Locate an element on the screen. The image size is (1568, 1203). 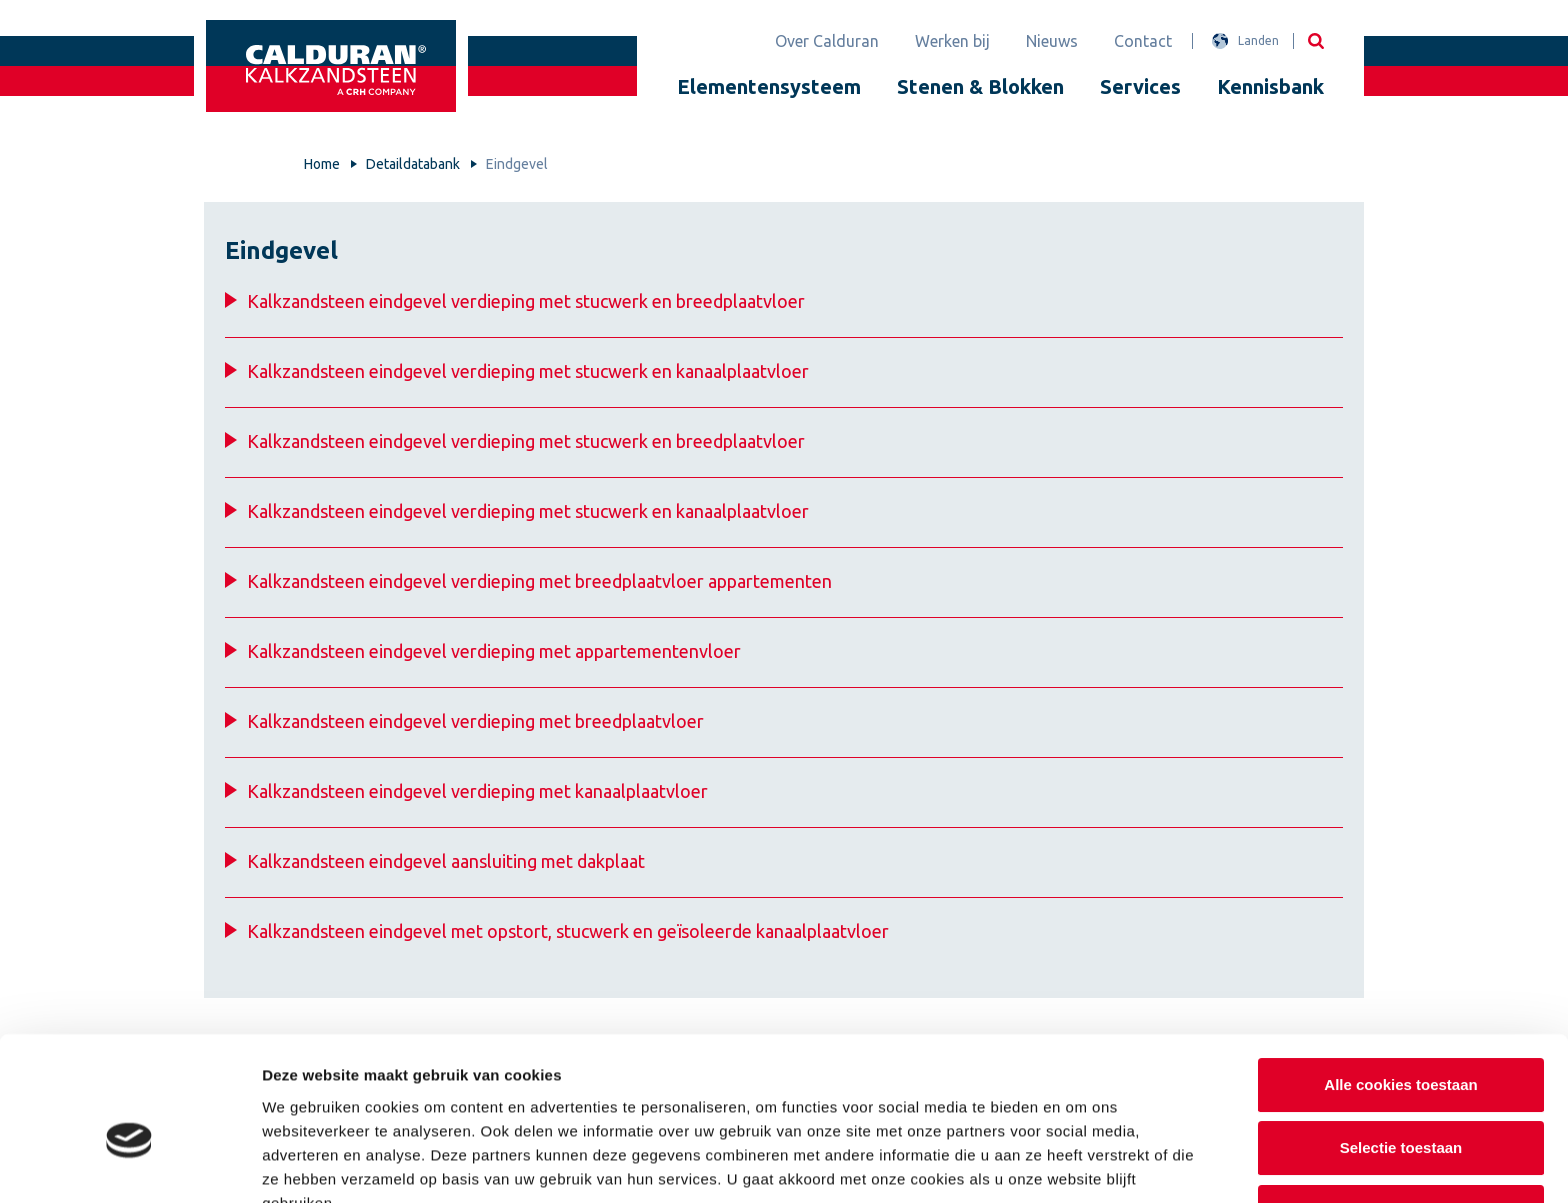
Werken bij is located at coordinates (952, 41).